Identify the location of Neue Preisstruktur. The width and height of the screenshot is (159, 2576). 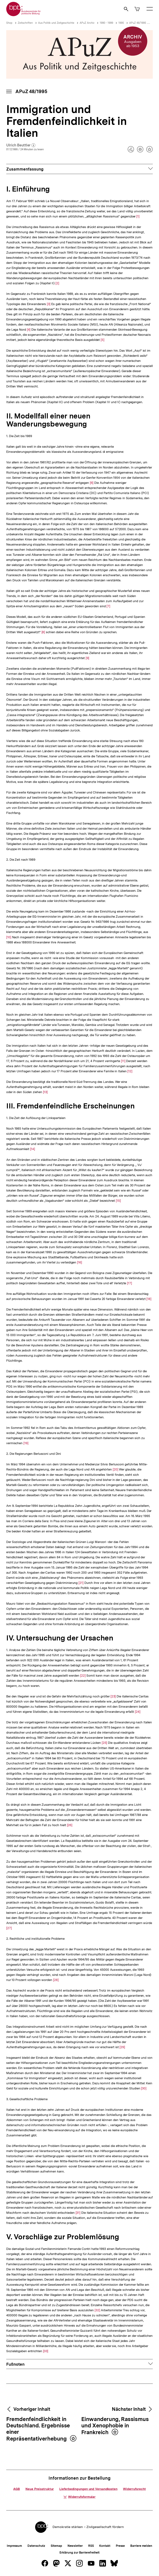
(39, 2489).